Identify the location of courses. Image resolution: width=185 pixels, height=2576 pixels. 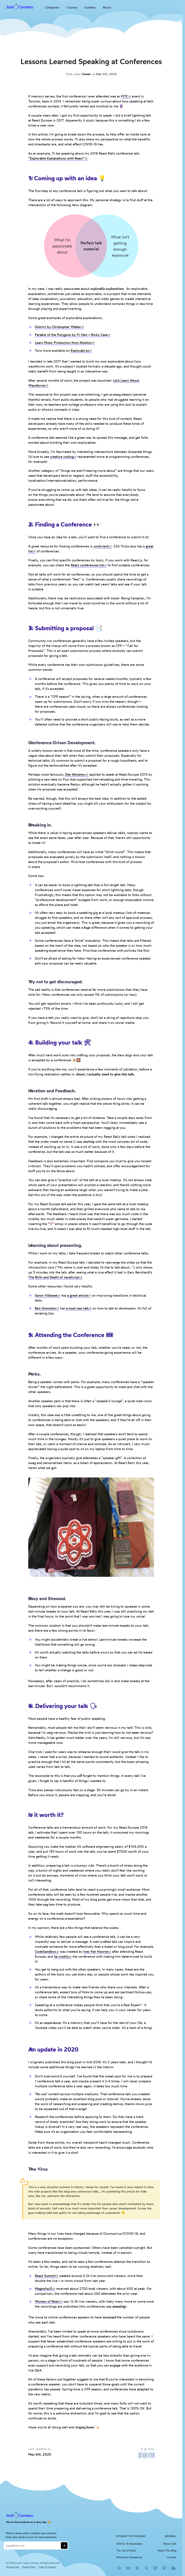
(72, 7).